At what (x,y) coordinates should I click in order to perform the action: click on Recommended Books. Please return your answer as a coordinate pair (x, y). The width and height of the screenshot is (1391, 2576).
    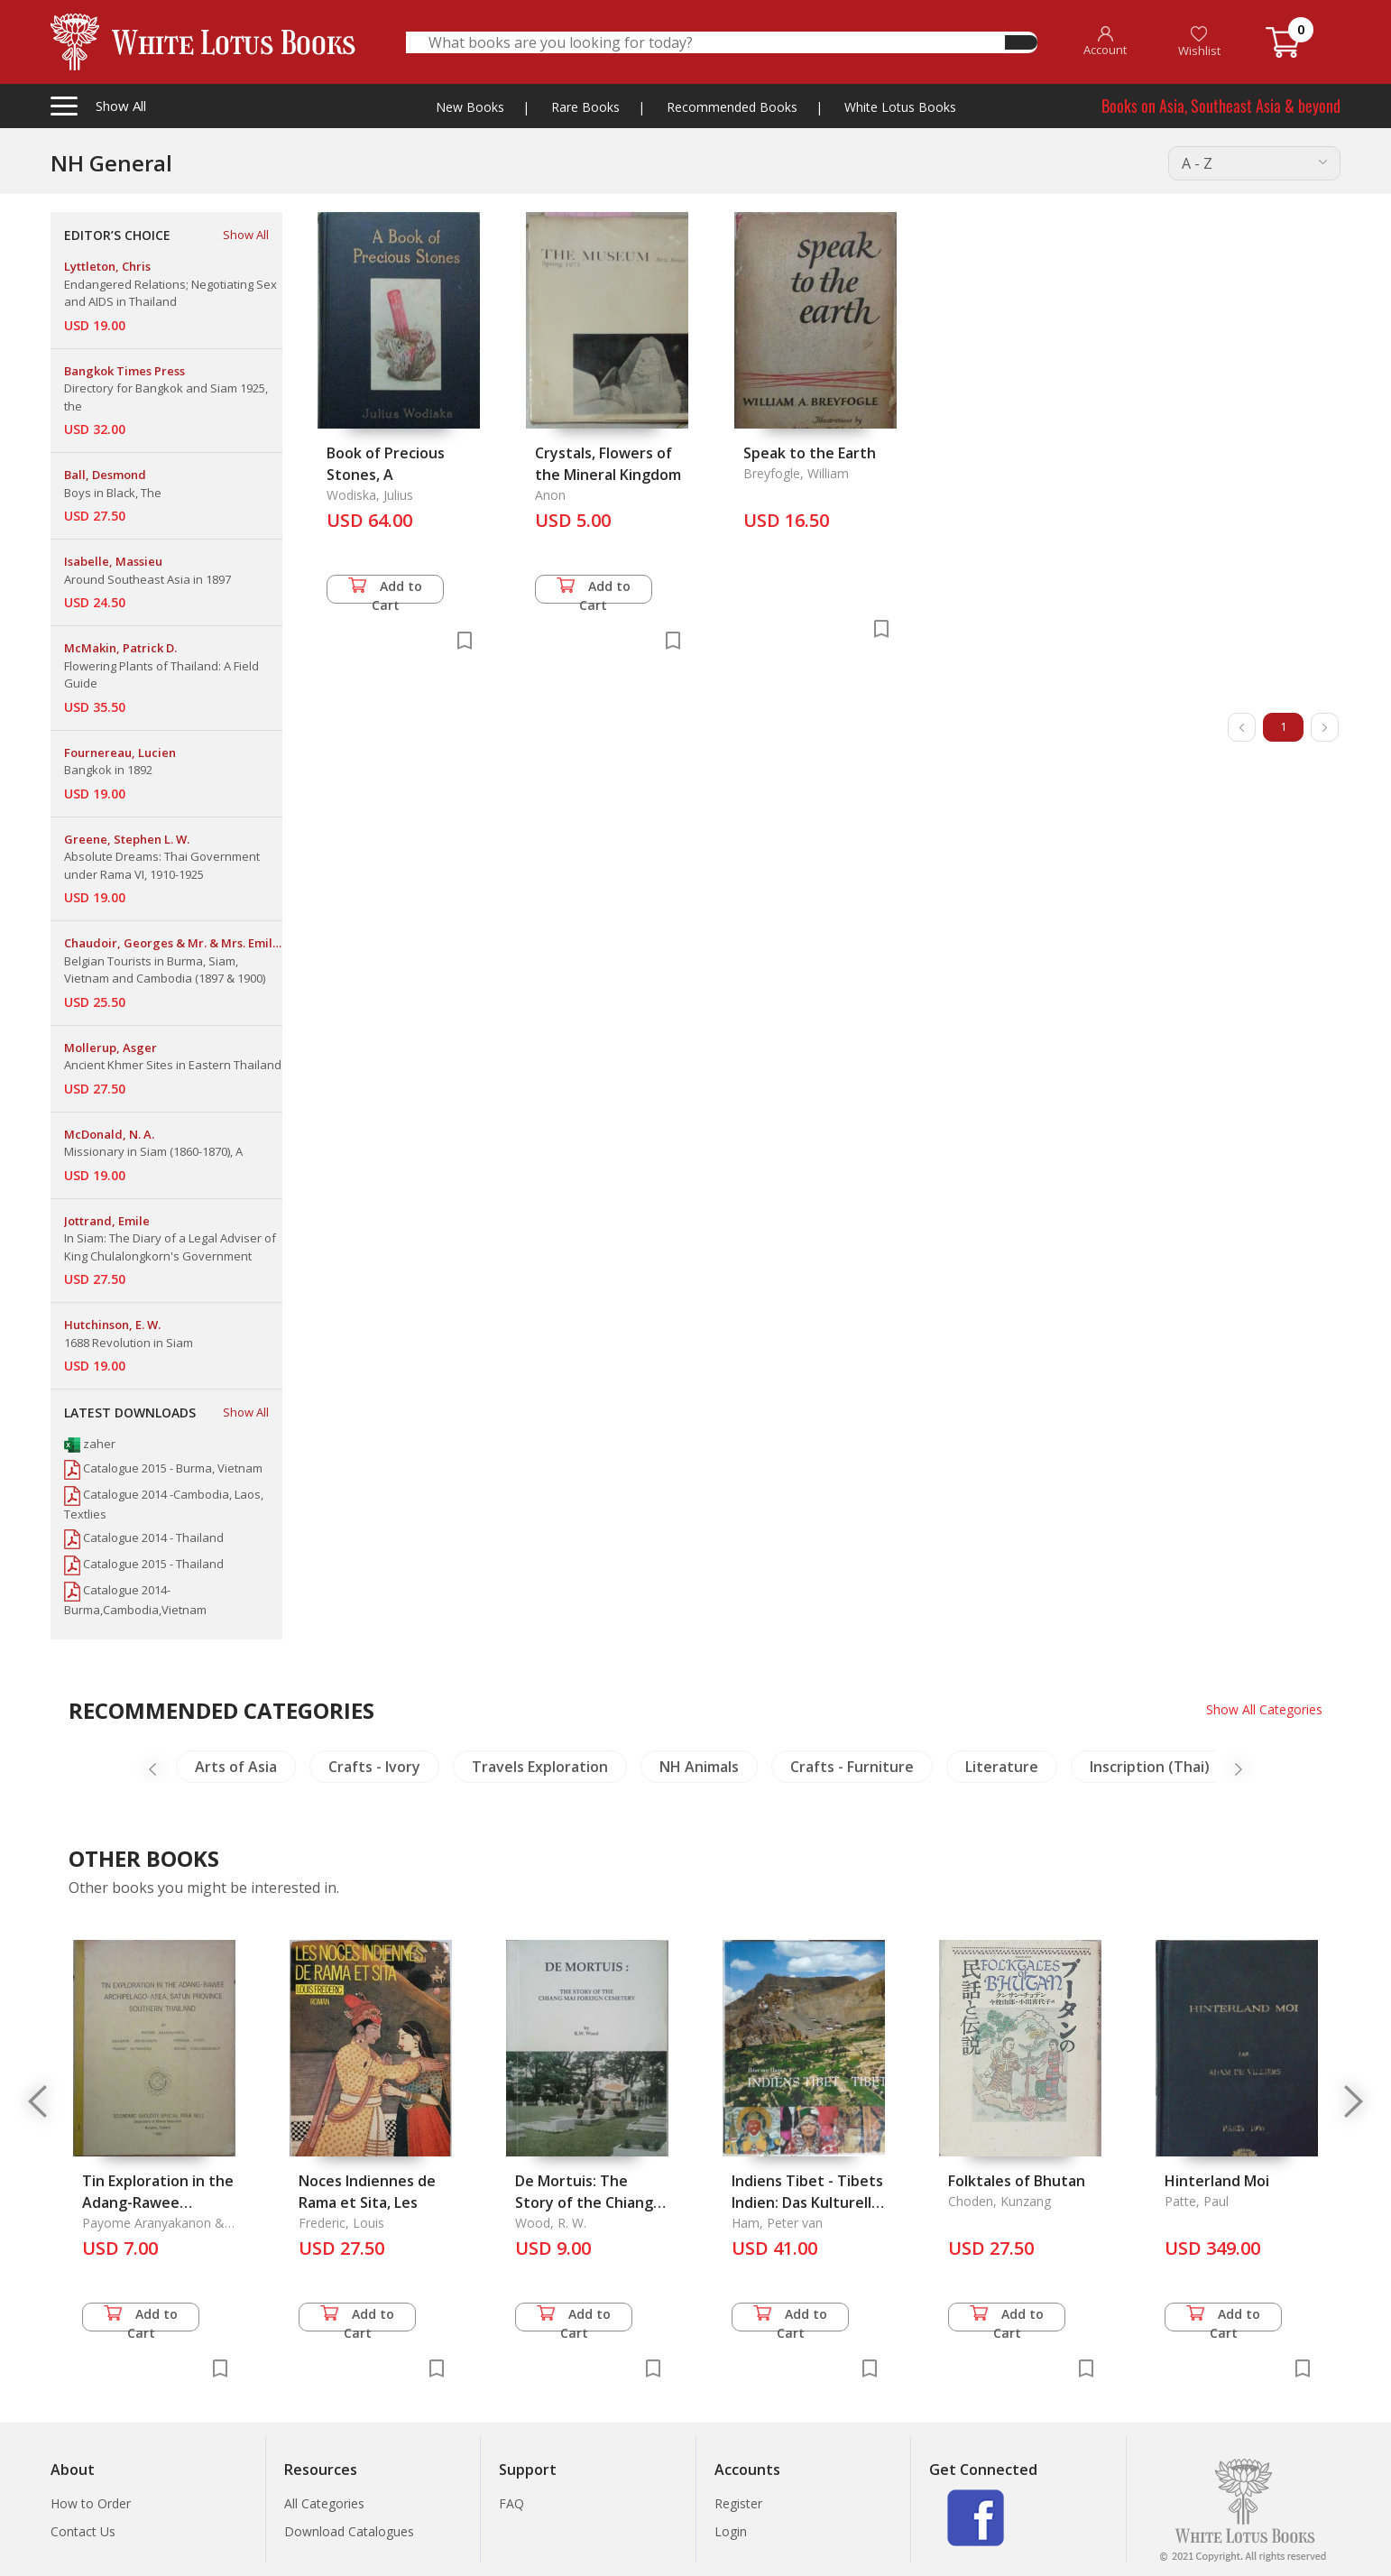
    Looking at the image, I should click on (732, 106).